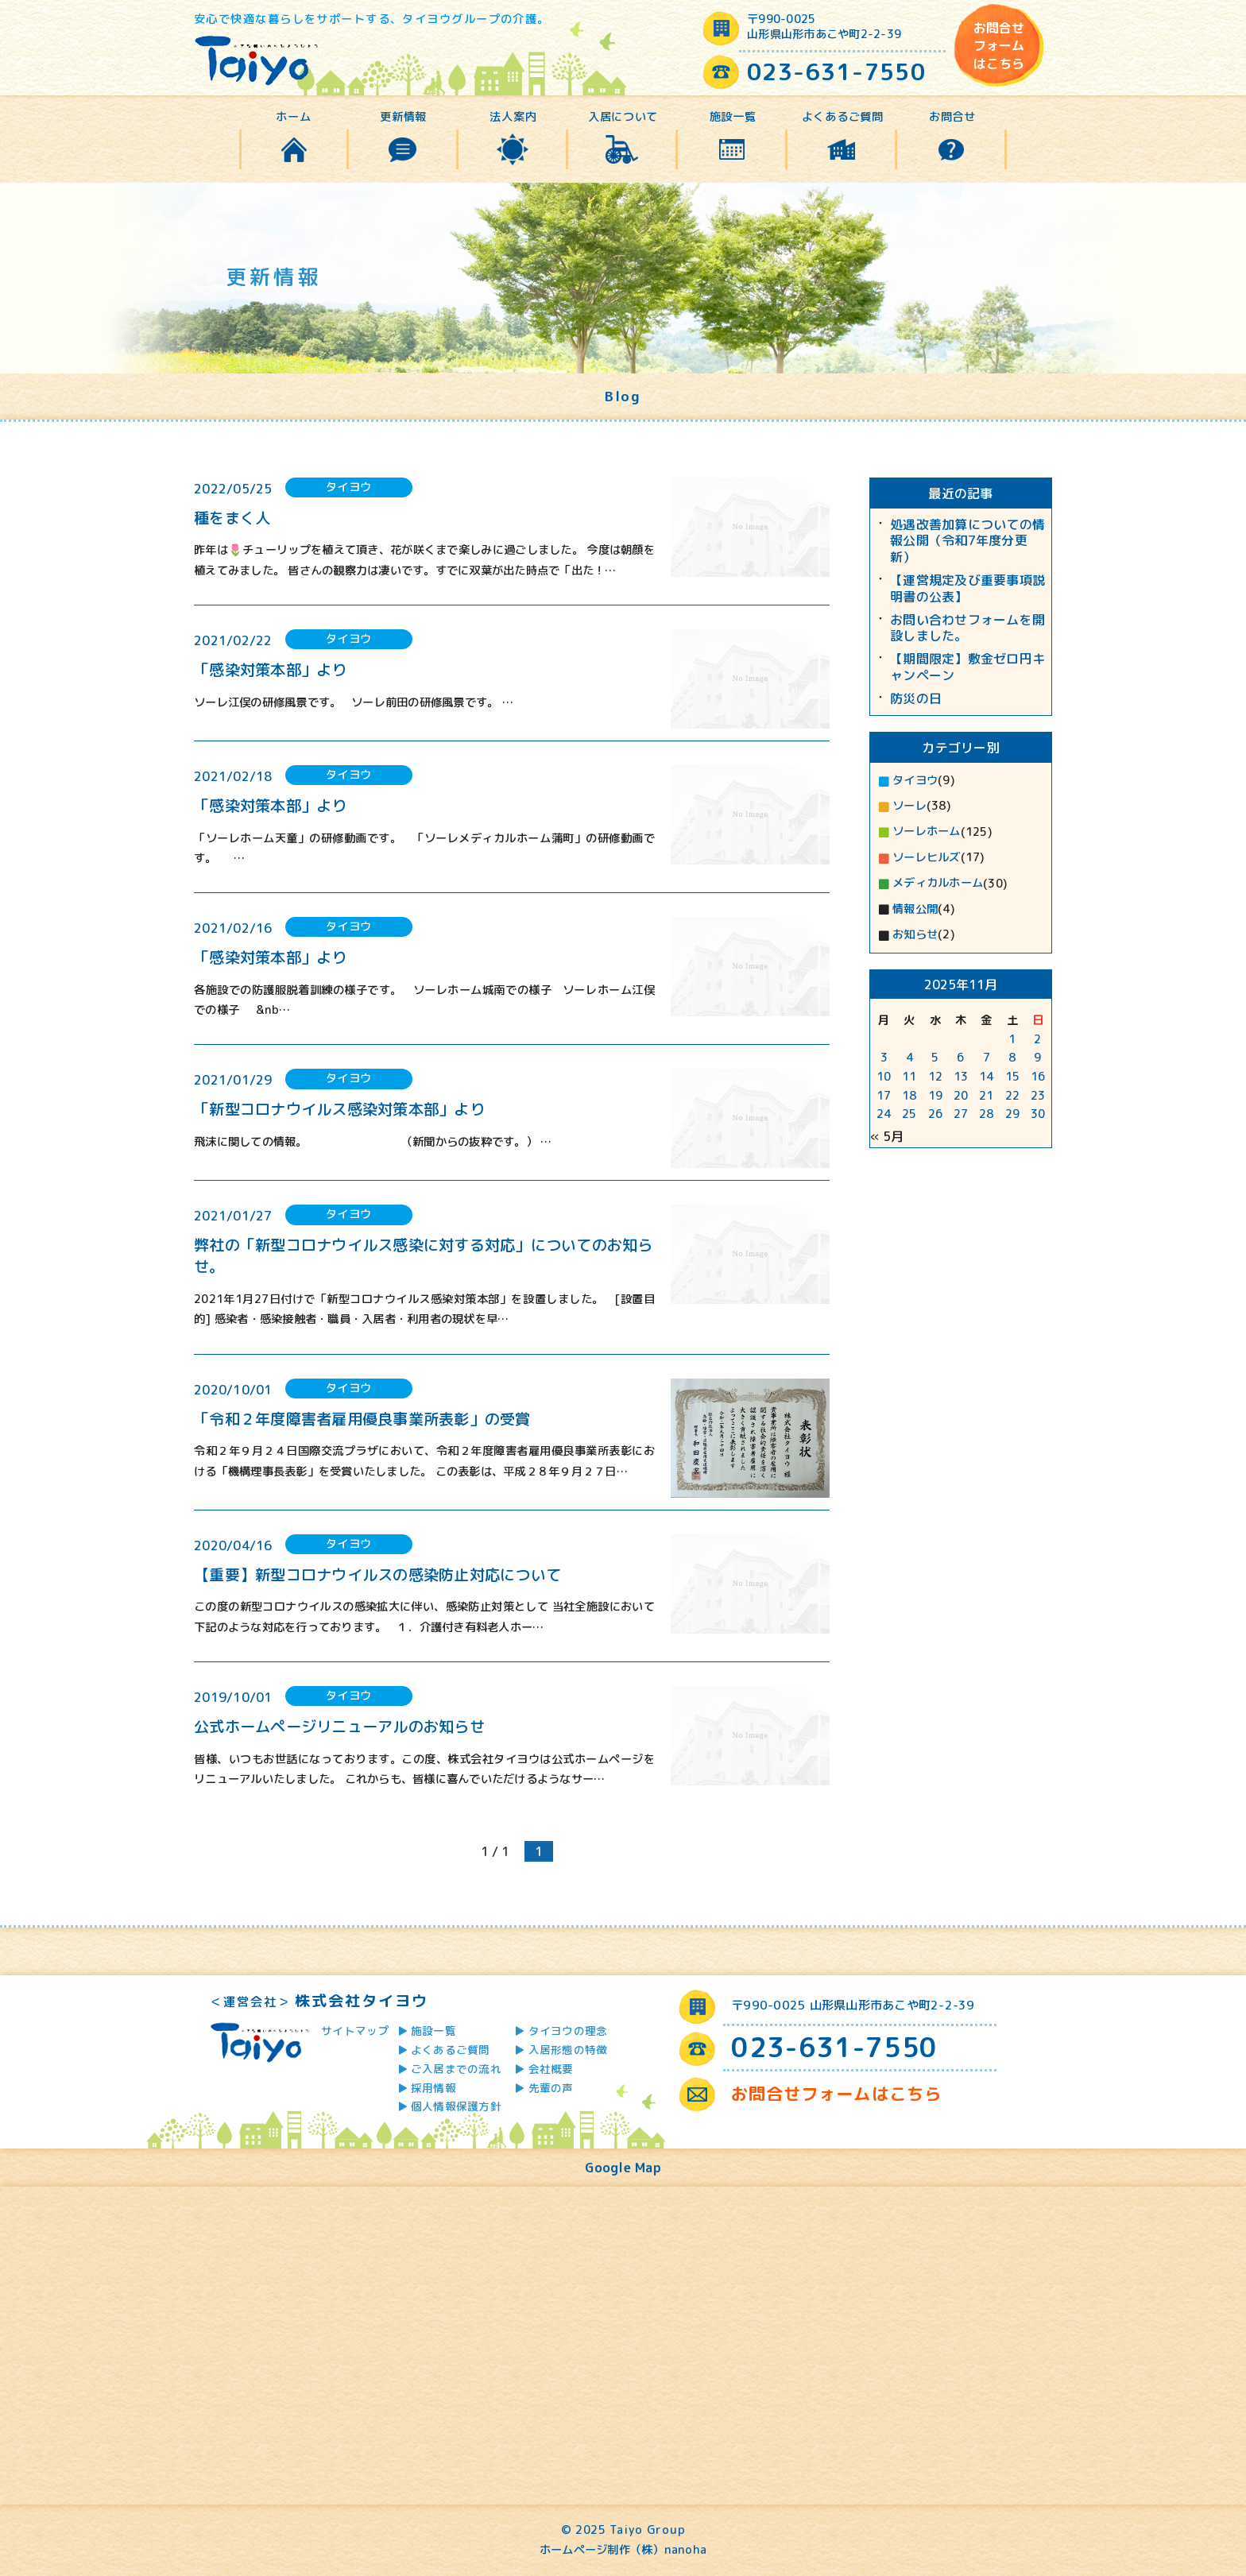  Describe the element at coordinates (456, 2068) in the screenshot. I see `ご入居までの流れ` at that location.